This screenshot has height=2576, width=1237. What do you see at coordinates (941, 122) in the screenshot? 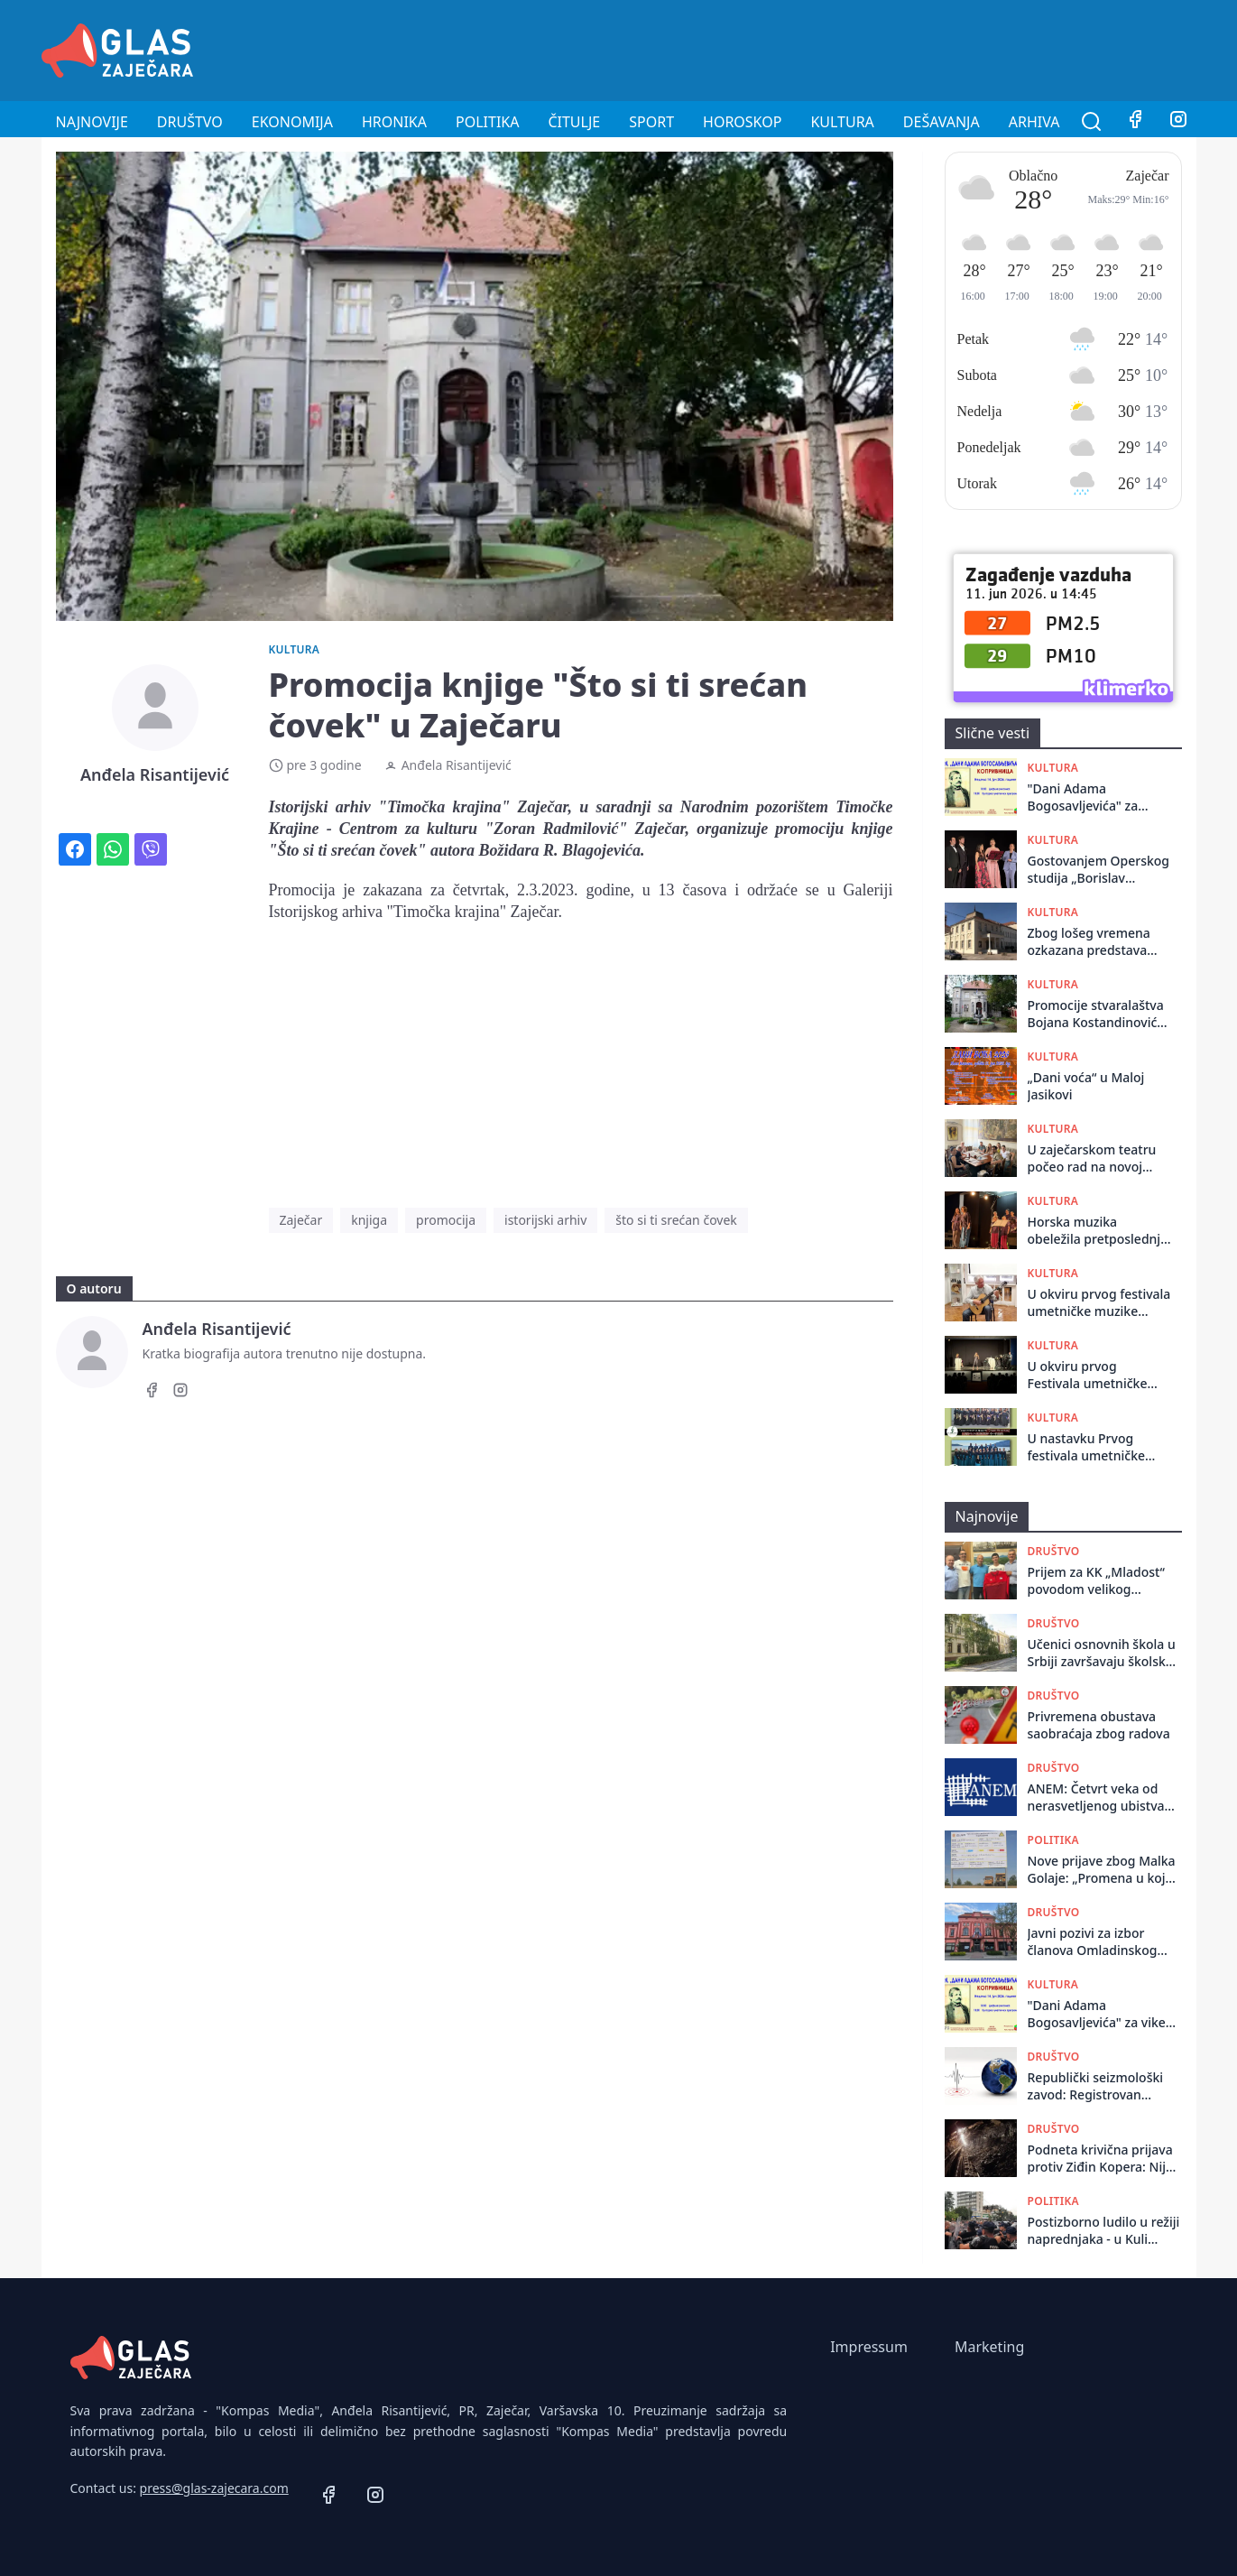
I see `Dešavanja` at bounding box center [941, 122].